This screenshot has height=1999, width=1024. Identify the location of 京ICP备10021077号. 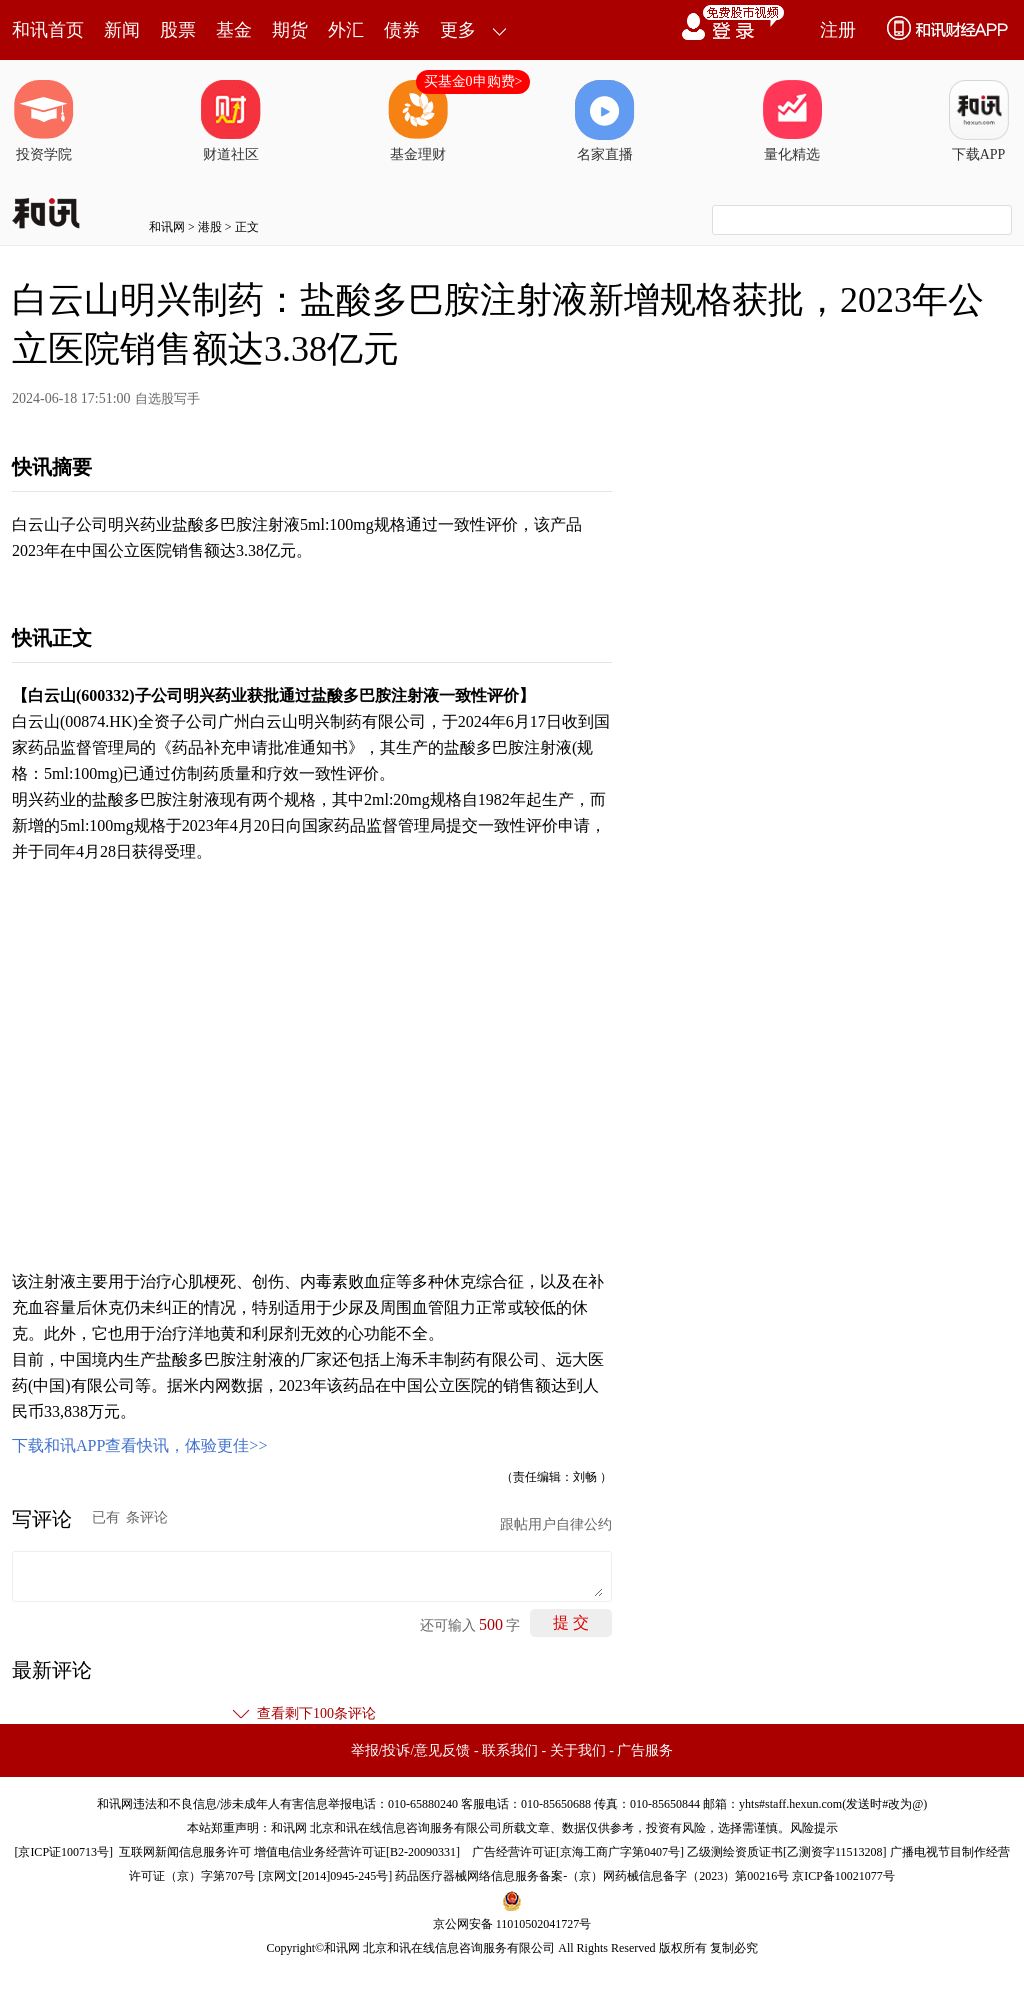
(843, 1876).